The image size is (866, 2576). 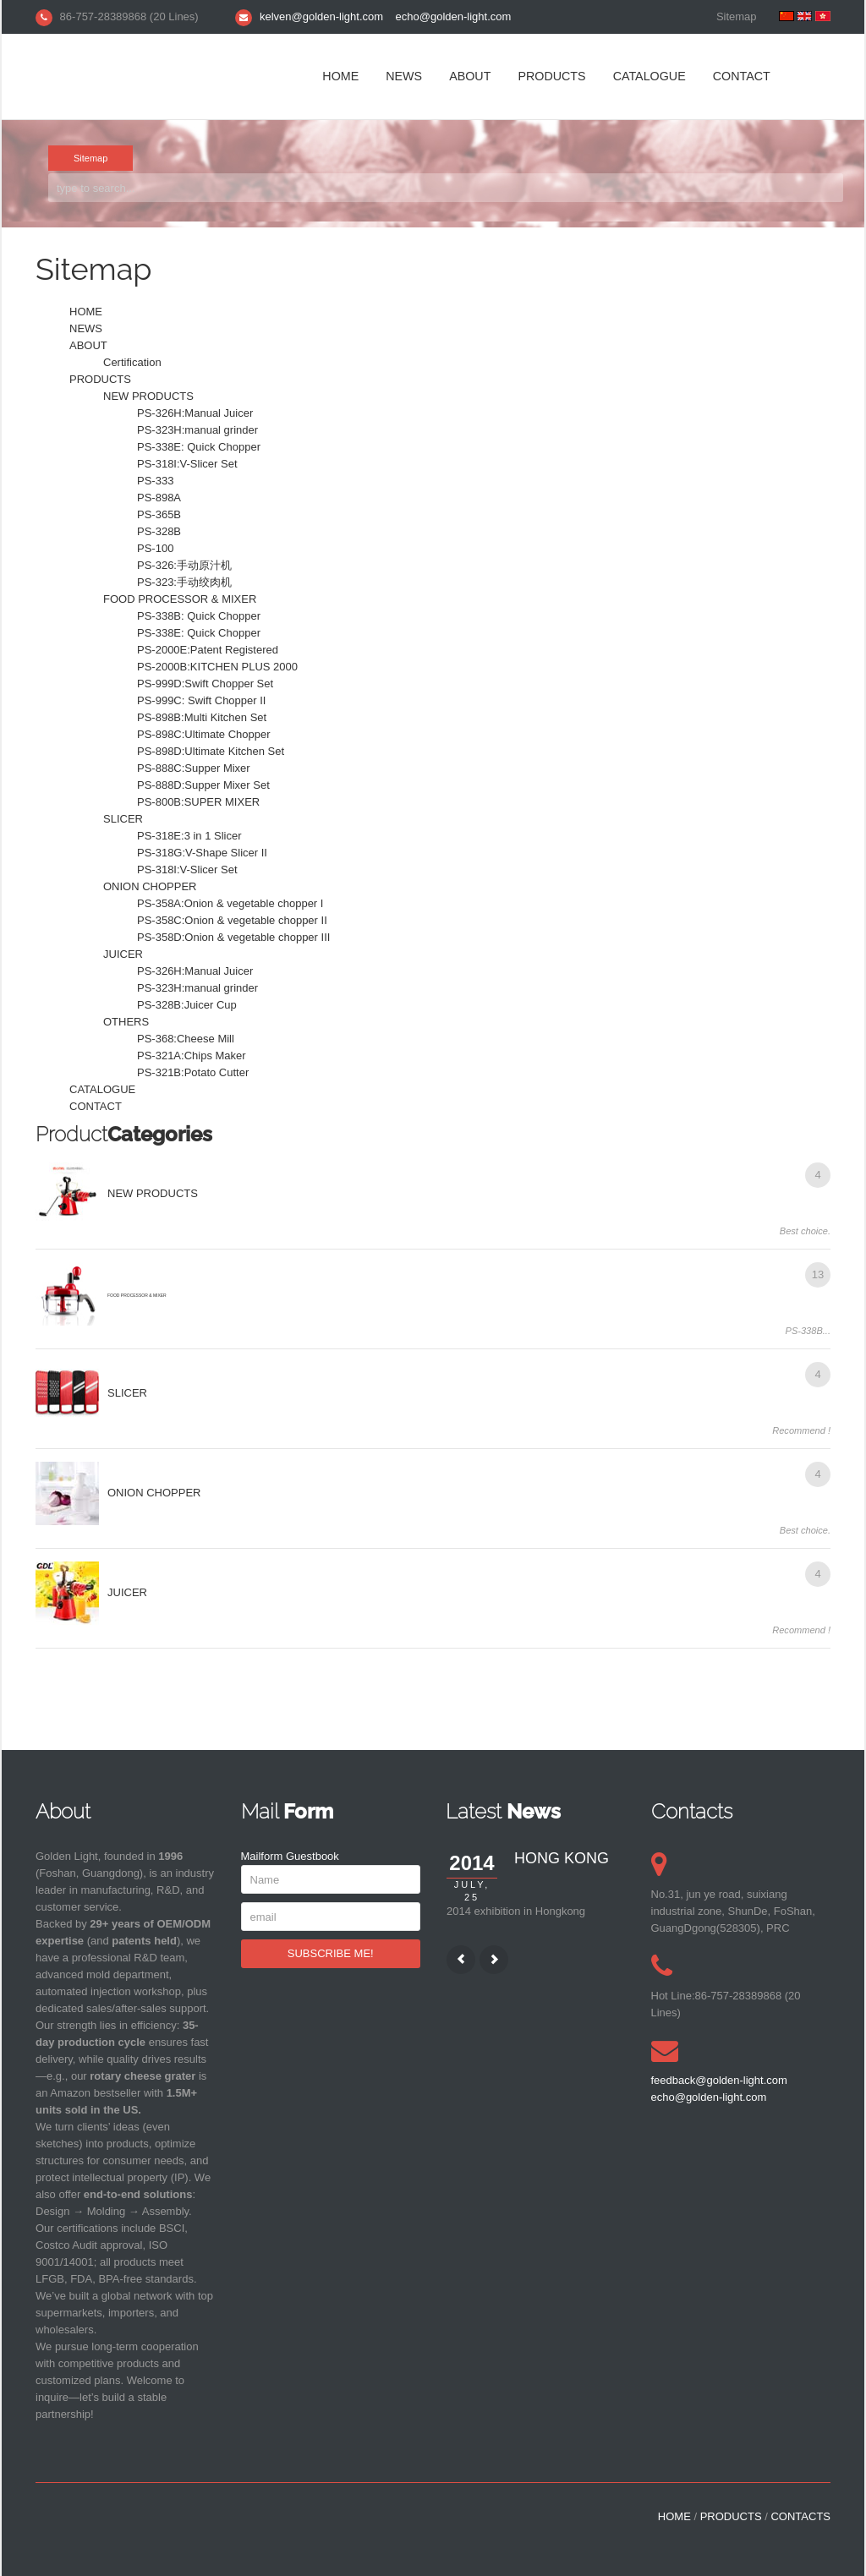 I want to click on ABOUT, so click(x=470, y=76).